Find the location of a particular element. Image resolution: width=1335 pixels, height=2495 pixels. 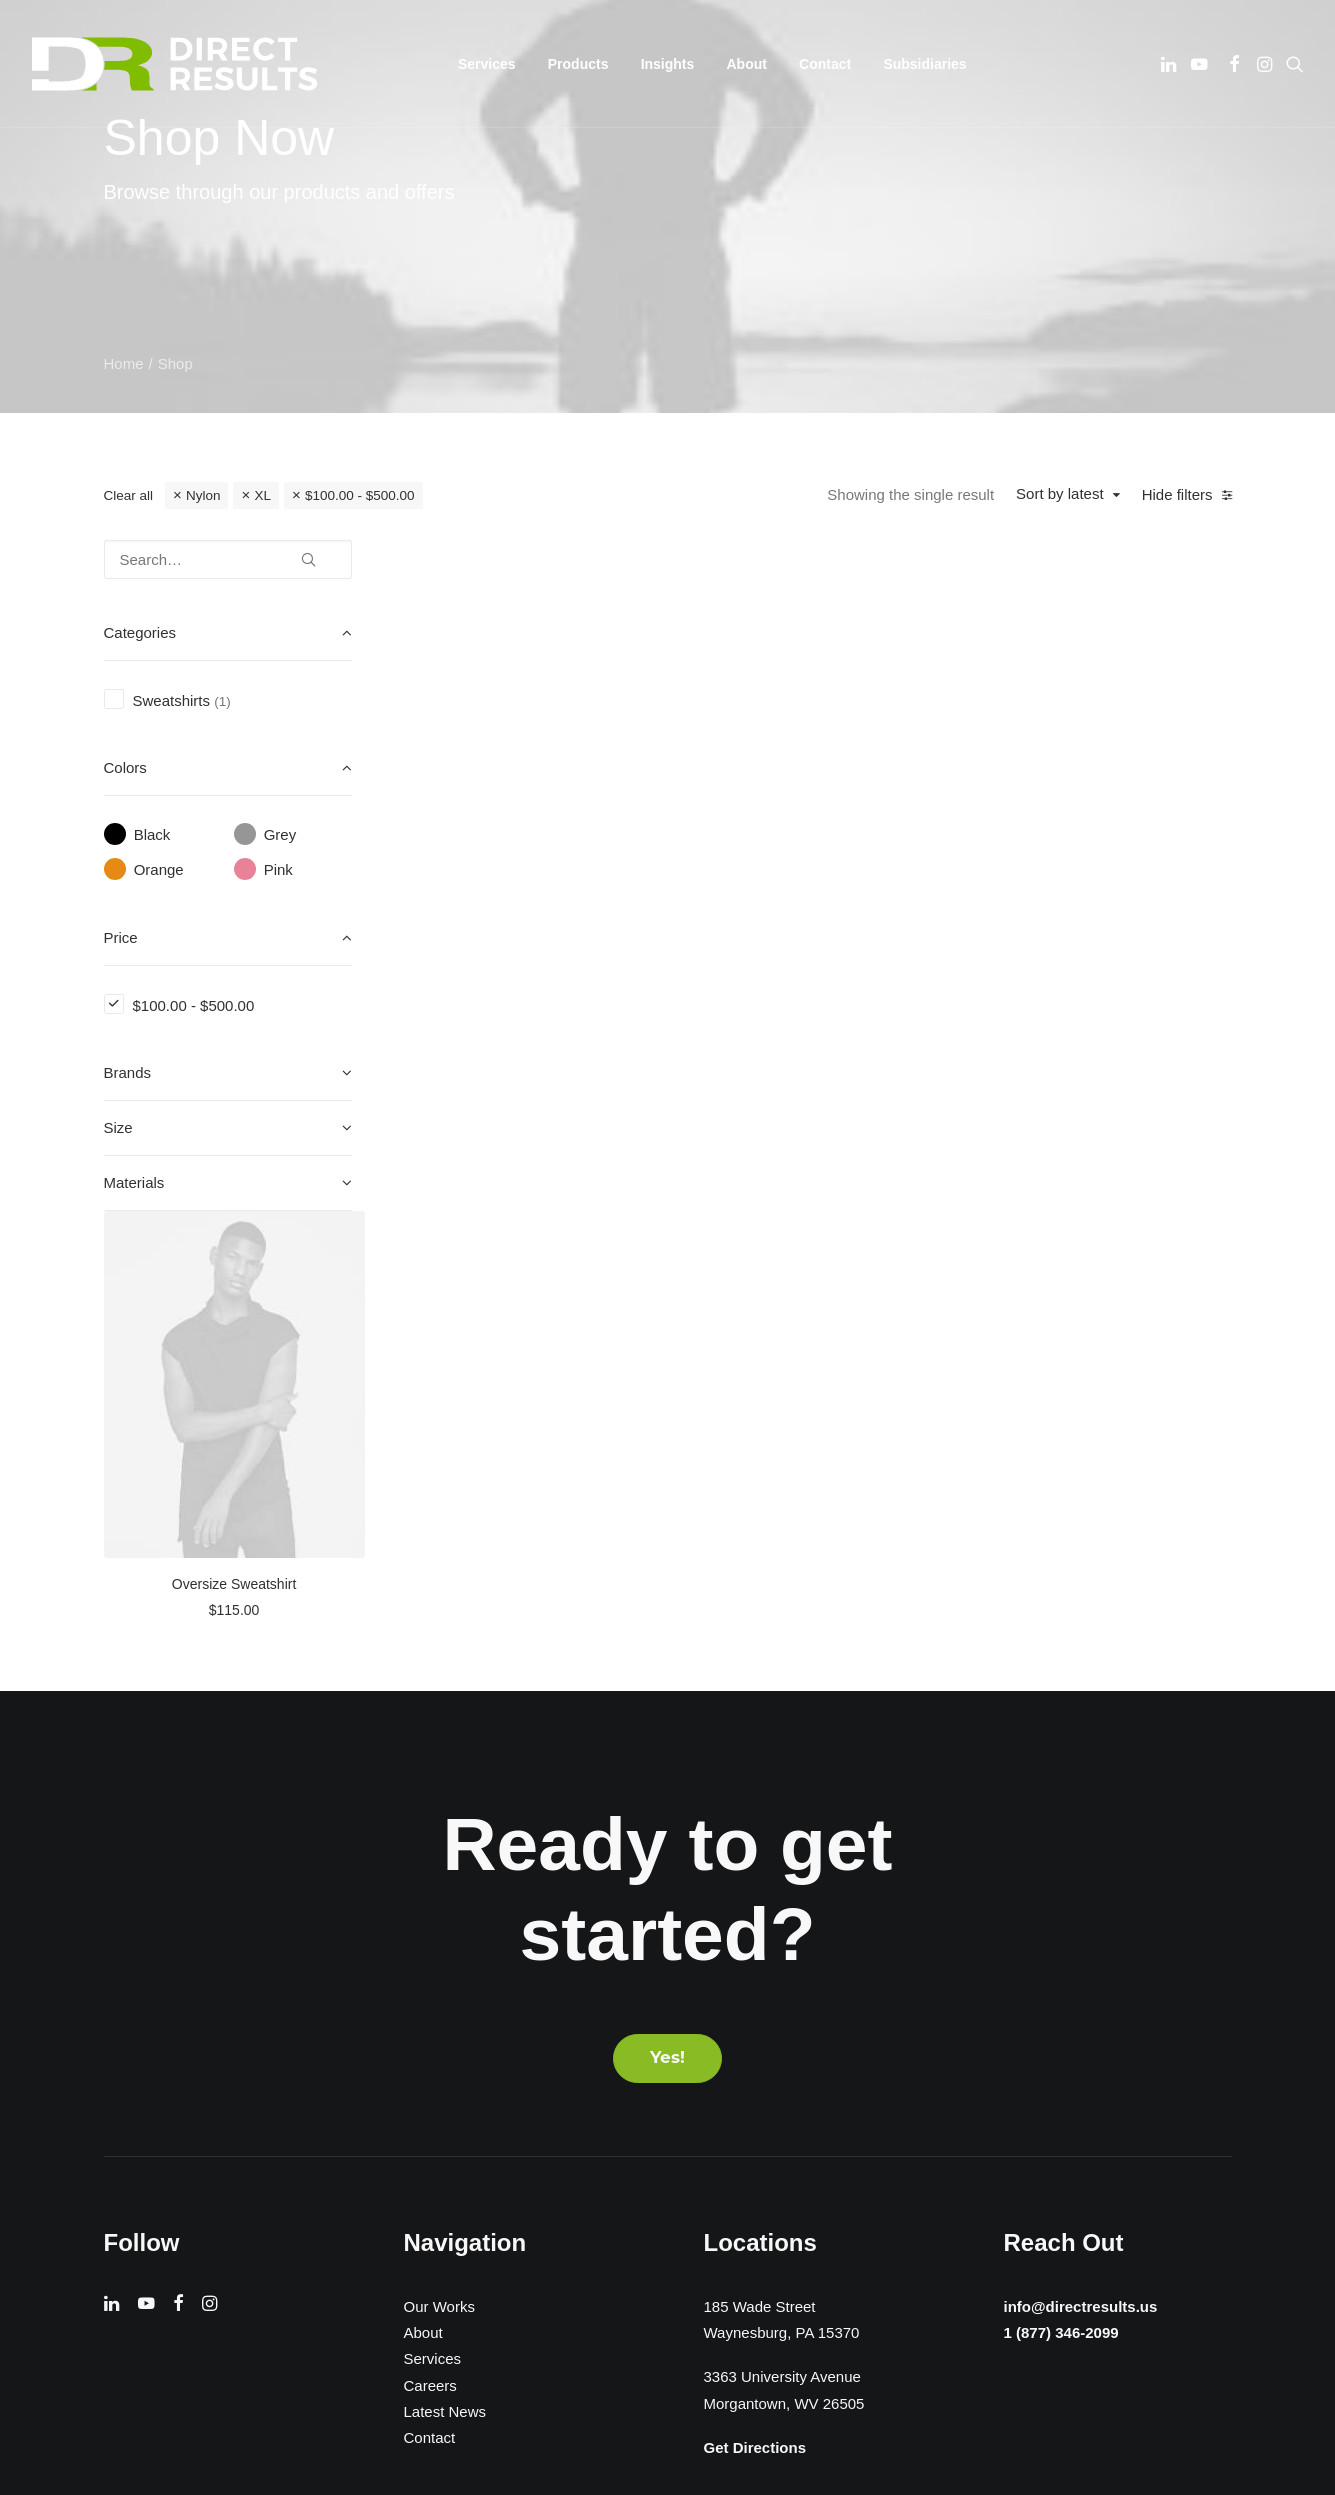

Yes! [button] is located at coordinates (667, 1632).